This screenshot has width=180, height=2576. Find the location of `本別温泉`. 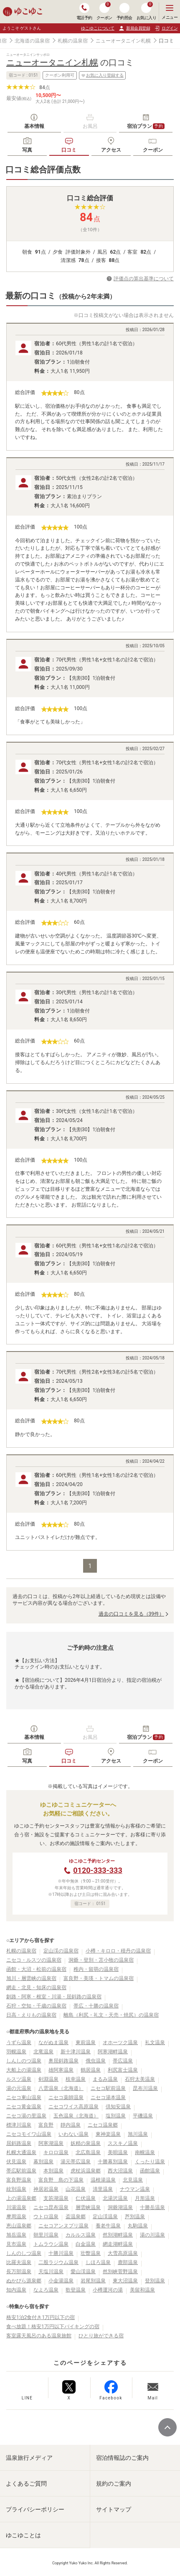

本別温泉 is located at coordinates (53, 2171).